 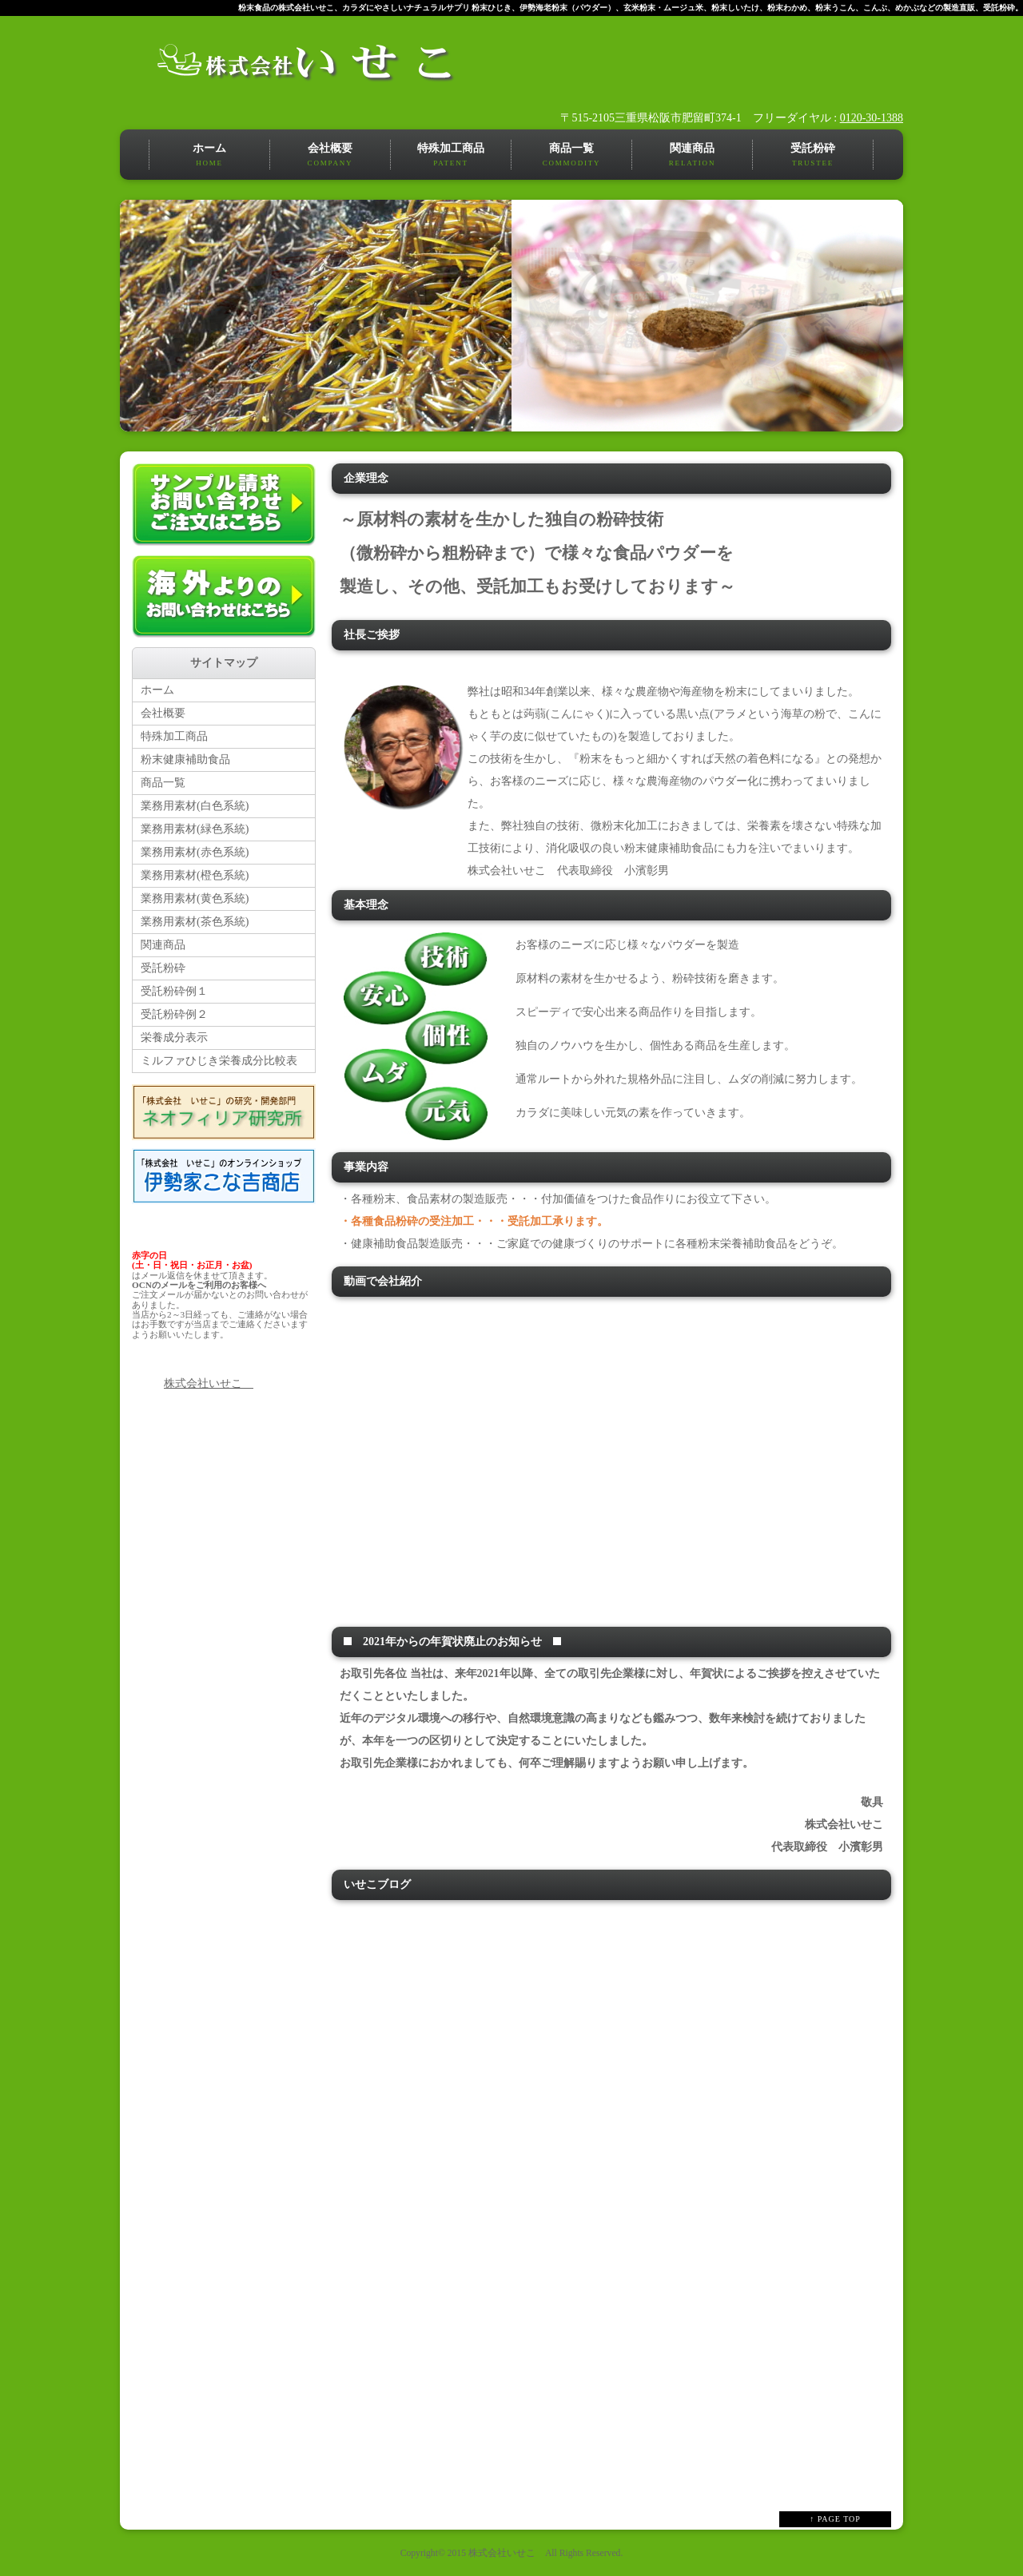 What do you see at coordinates (451, 155) in the screenshot?
I see `特殊加工商品` at bounding box center [451, 155].